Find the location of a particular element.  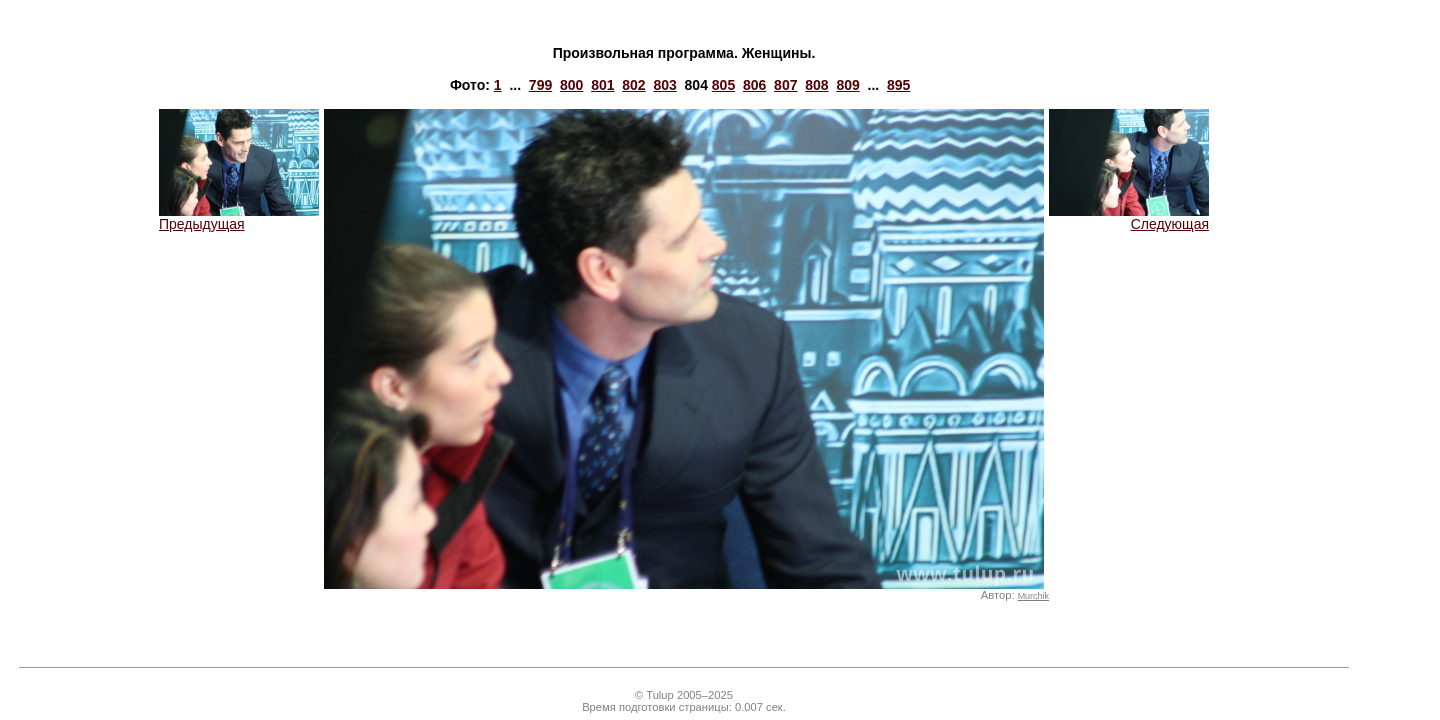

801 is located at coordinates (602, 85).